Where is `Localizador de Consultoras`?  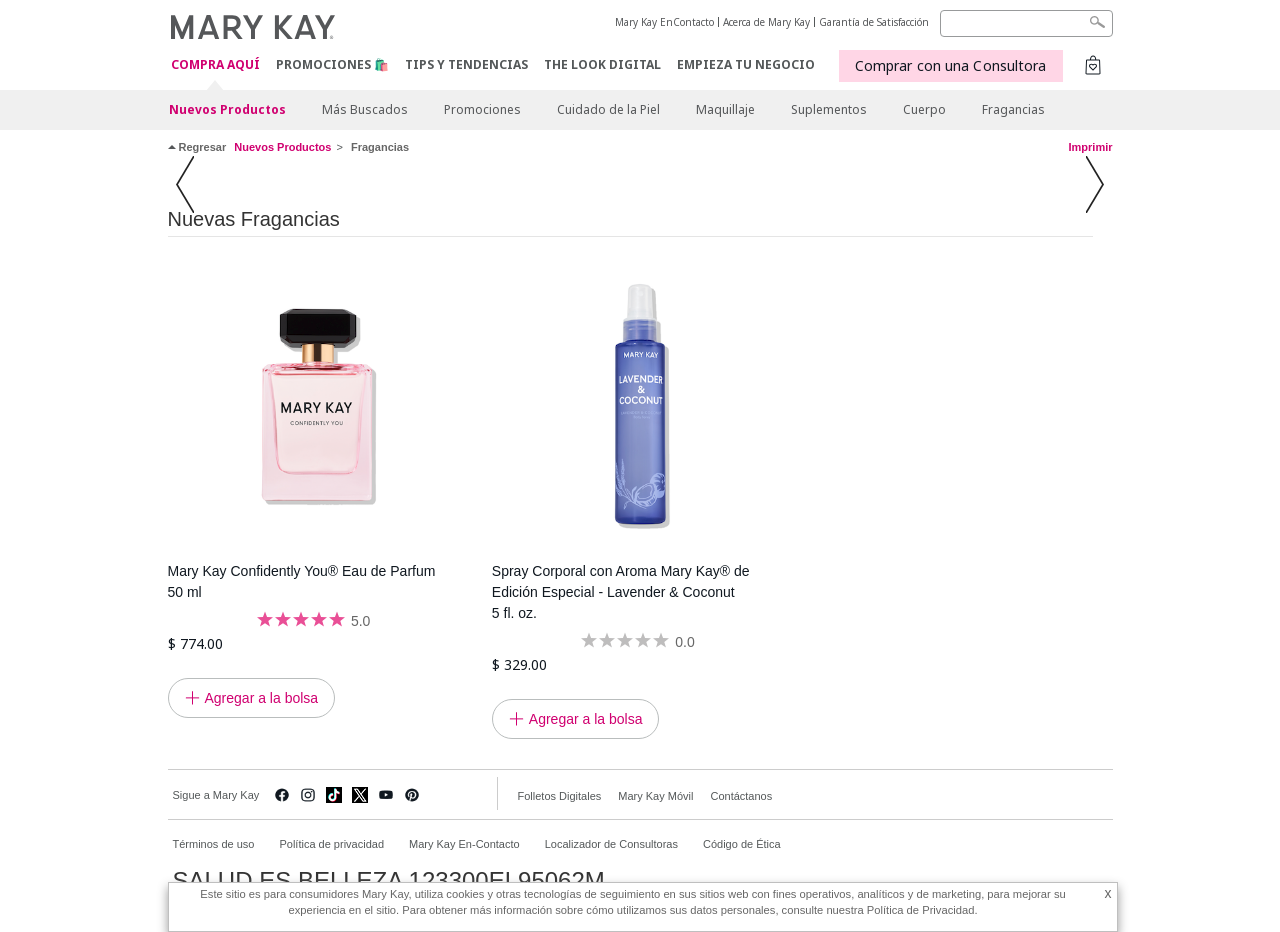
Localizador de Consultoras is located at coordinates (611, 844).